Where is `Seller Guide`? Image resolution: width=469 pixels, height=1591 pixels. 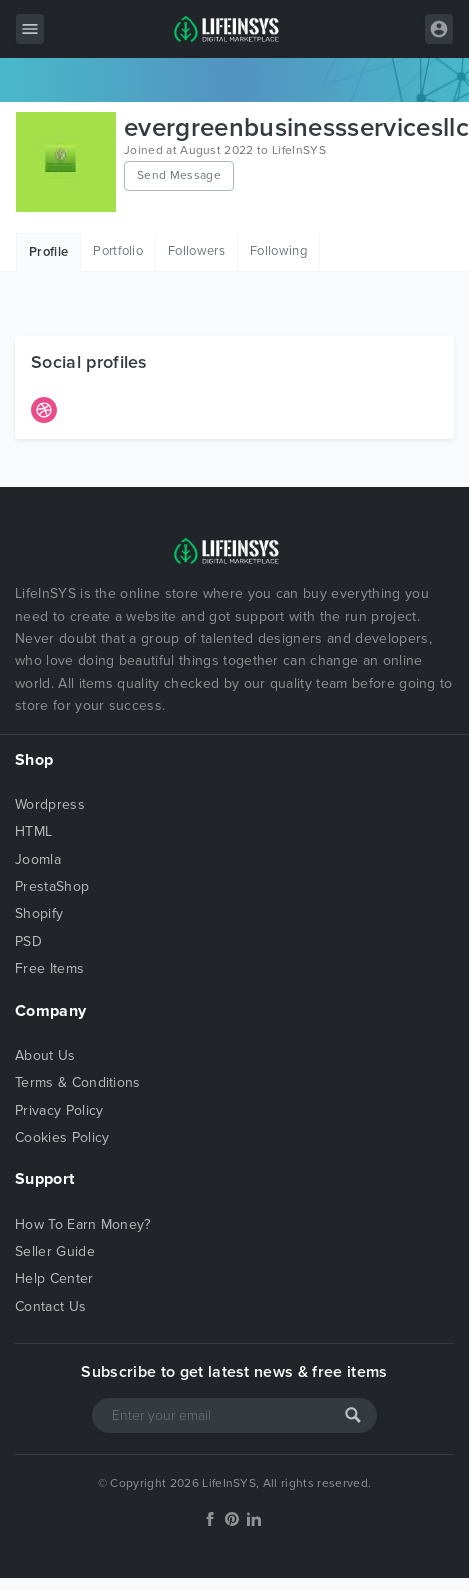 Seller Guide is located at coordinates (55, 1251).